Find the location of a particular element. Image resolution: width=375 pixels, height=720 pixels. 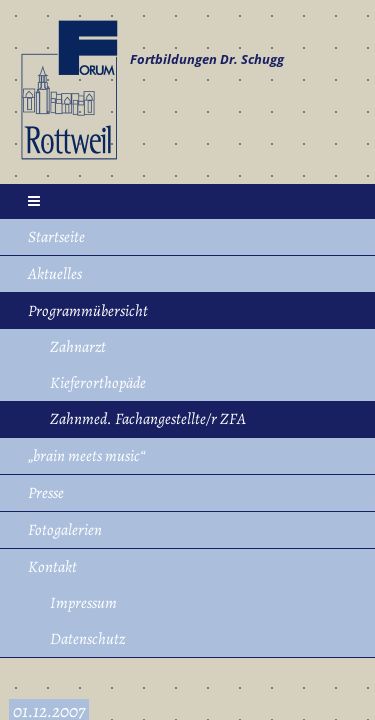

Startseite [menuitem] is located at coordinates (56, 237).